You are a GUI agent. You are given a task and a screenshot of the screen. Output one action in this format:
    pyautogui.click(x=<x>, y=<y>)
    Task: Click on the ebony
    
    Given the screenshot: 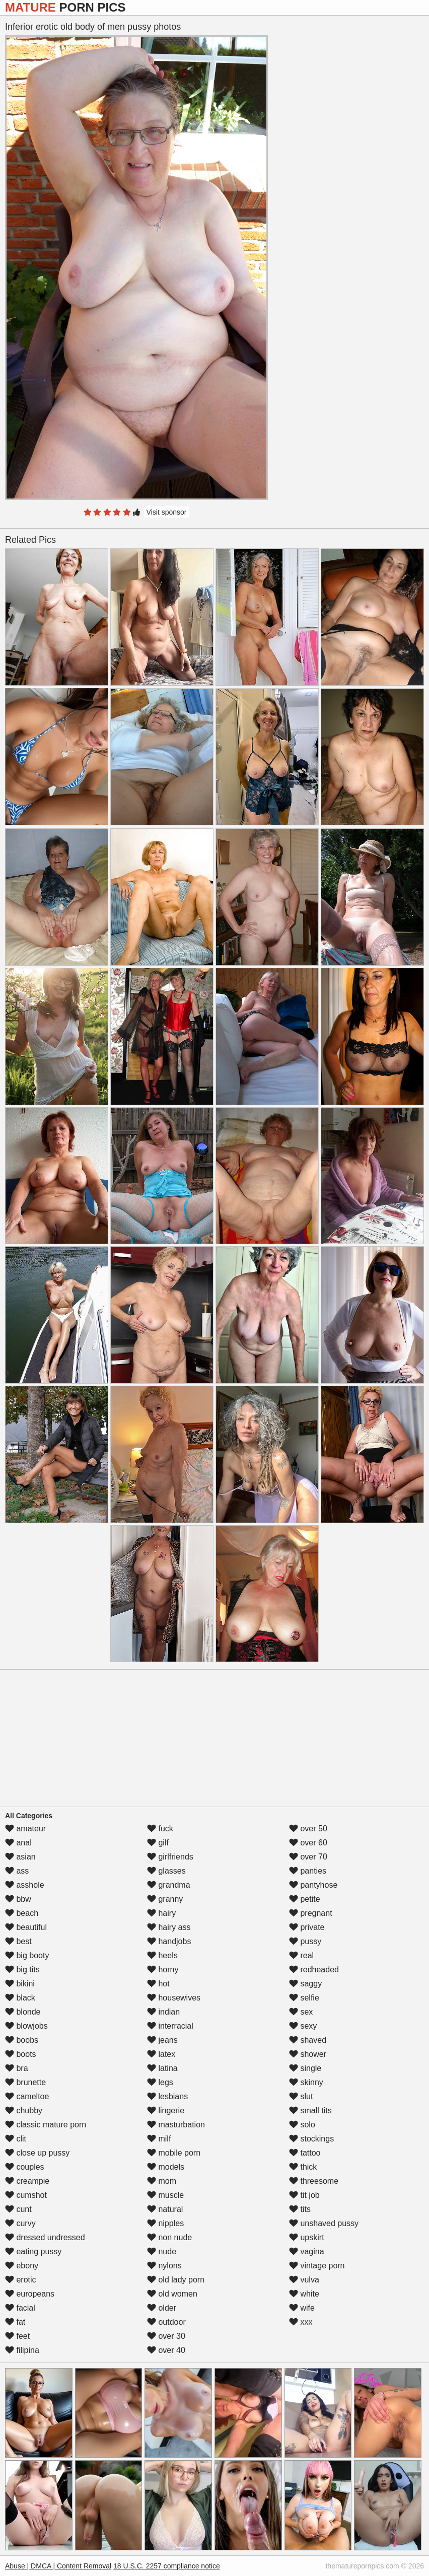 What is the action you would take?
    pyautogui.click(x=21, y=2265)
    